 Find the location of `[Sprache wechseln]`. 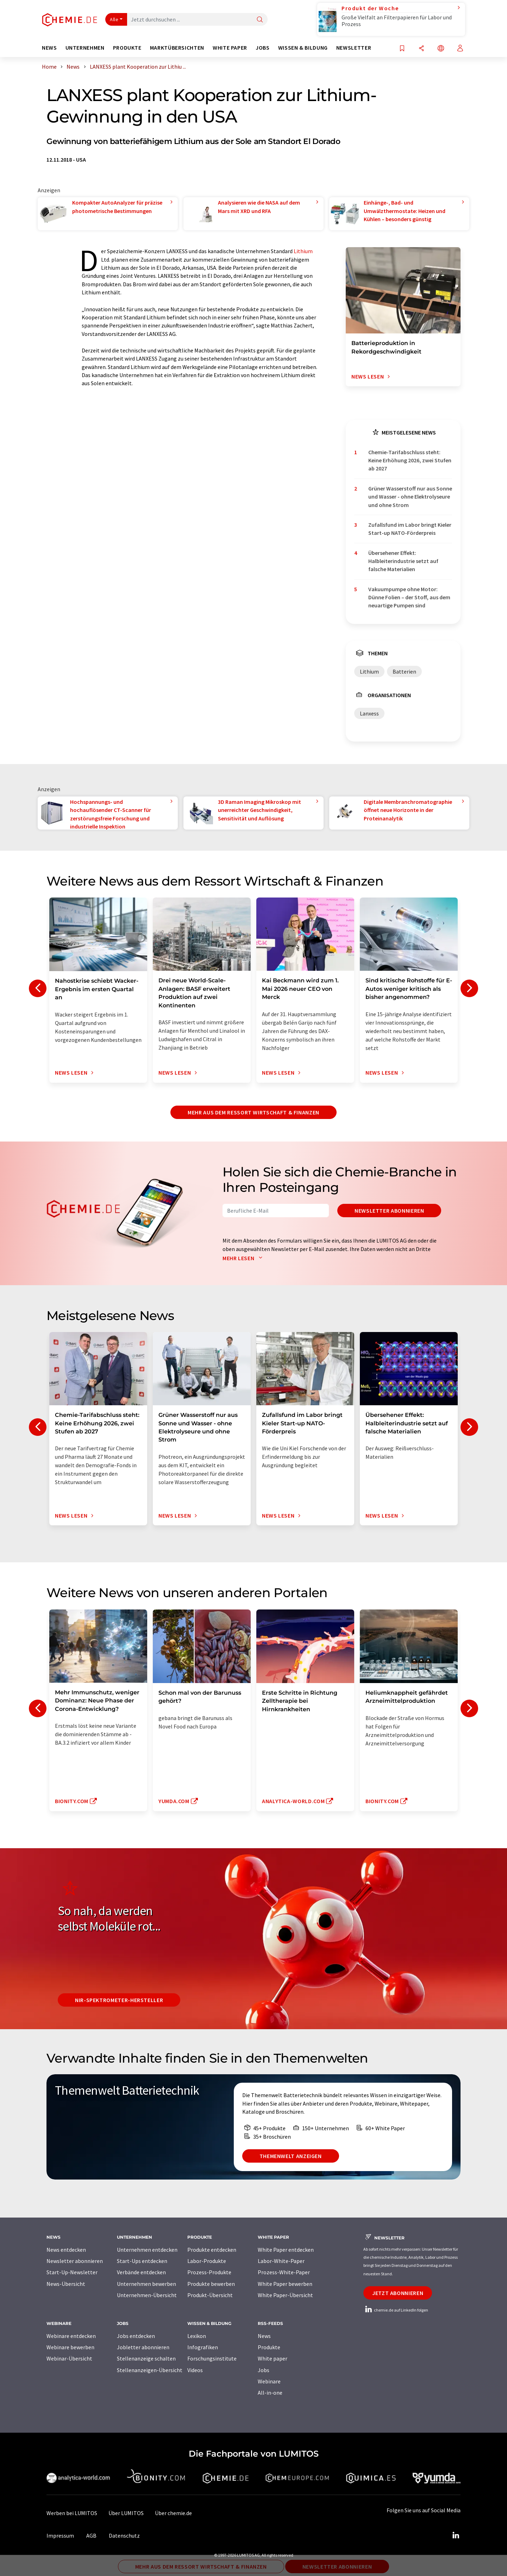

[Sprache wechseln] is located at coordinates (441, 49).